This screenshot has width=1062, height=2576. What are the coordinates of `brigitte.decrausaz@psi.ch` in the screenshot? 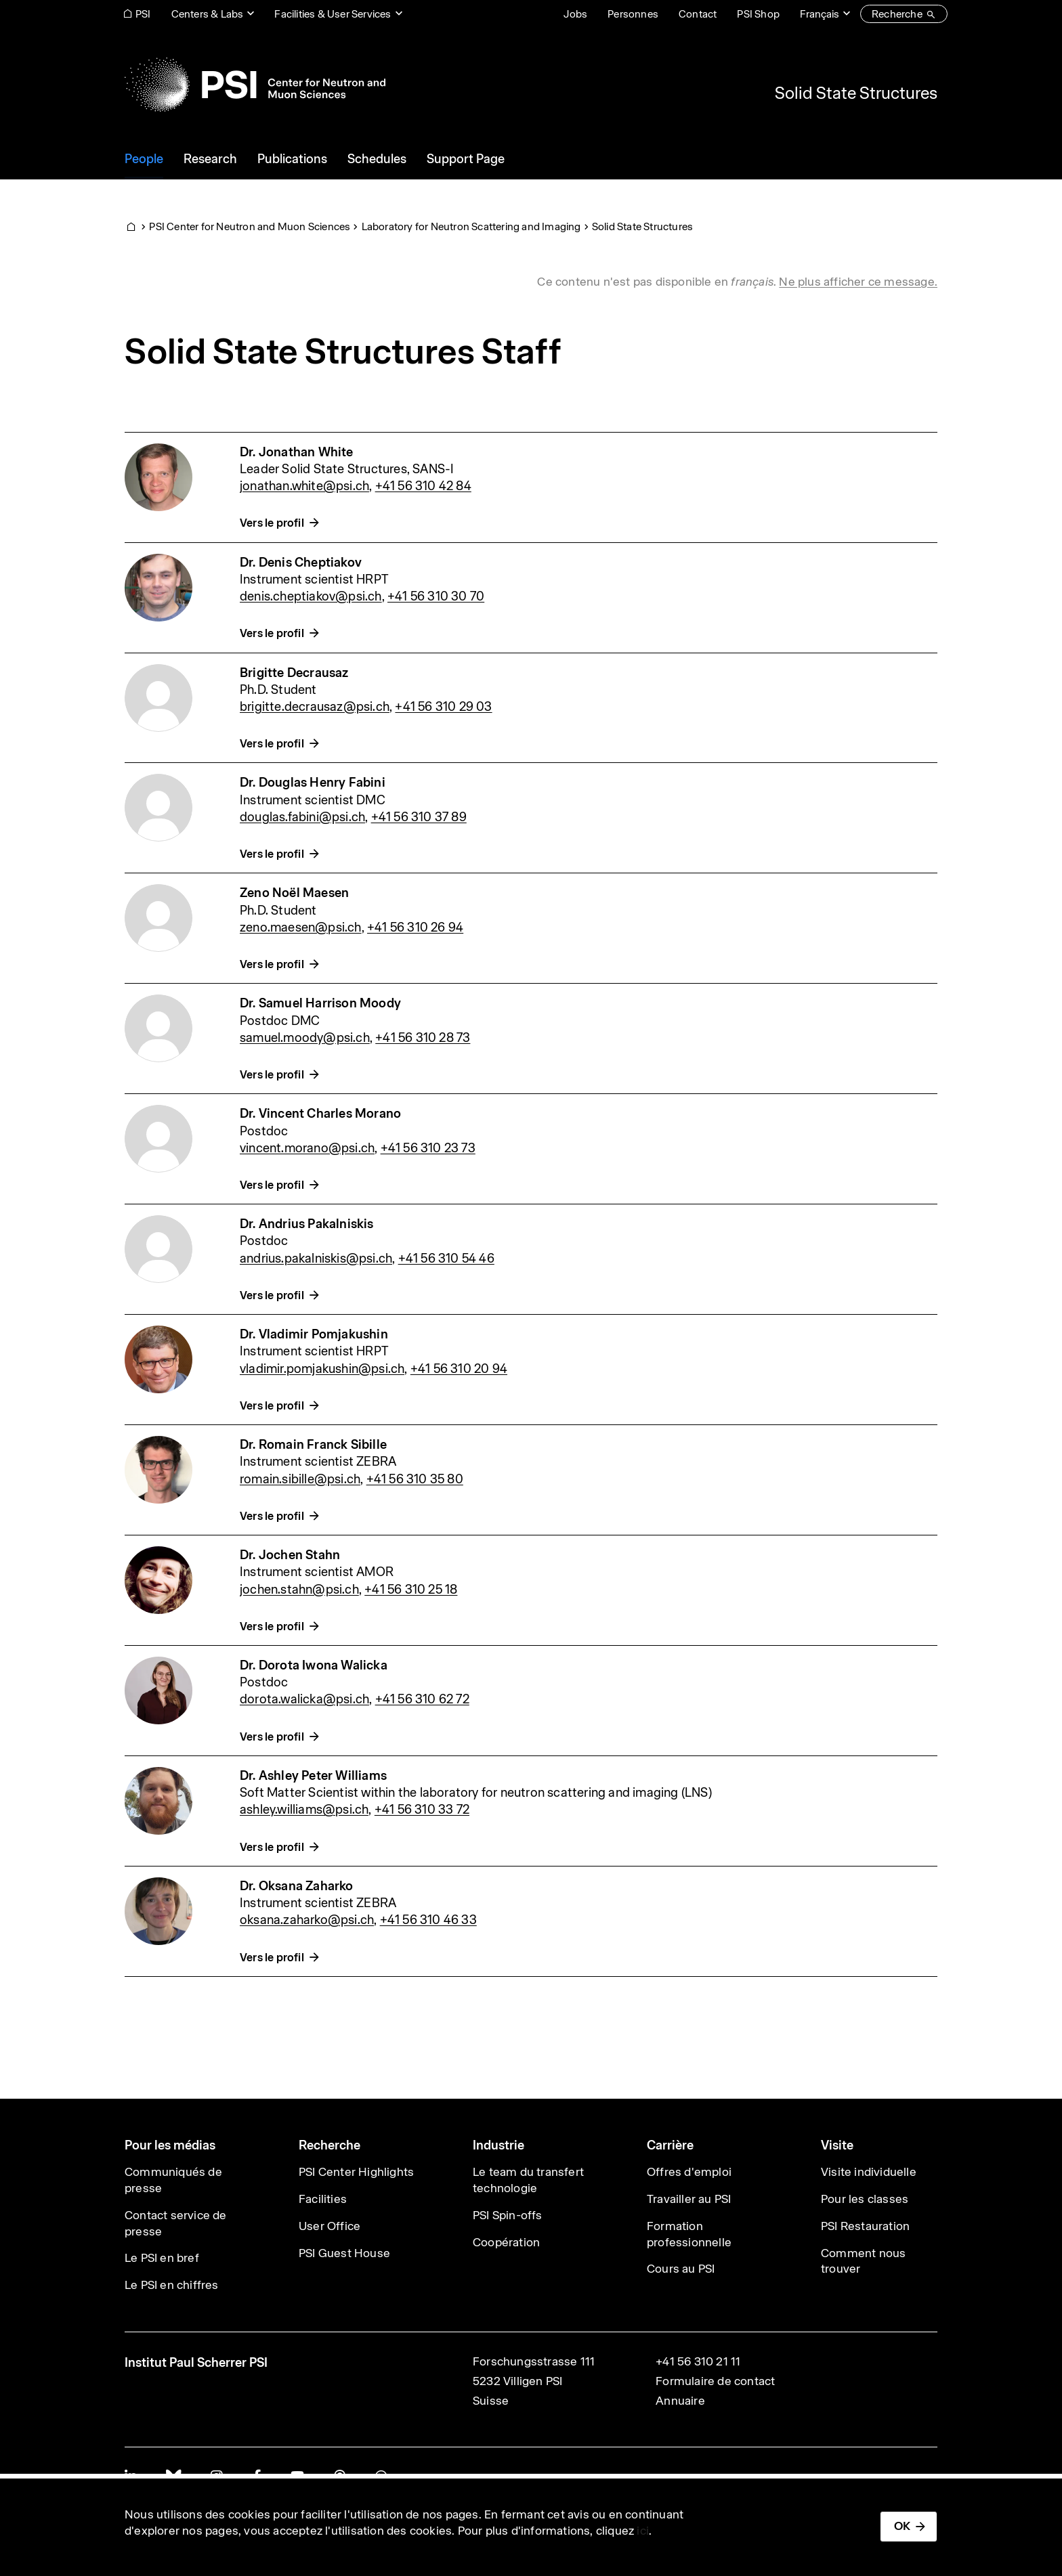 It's located at (314, 706).